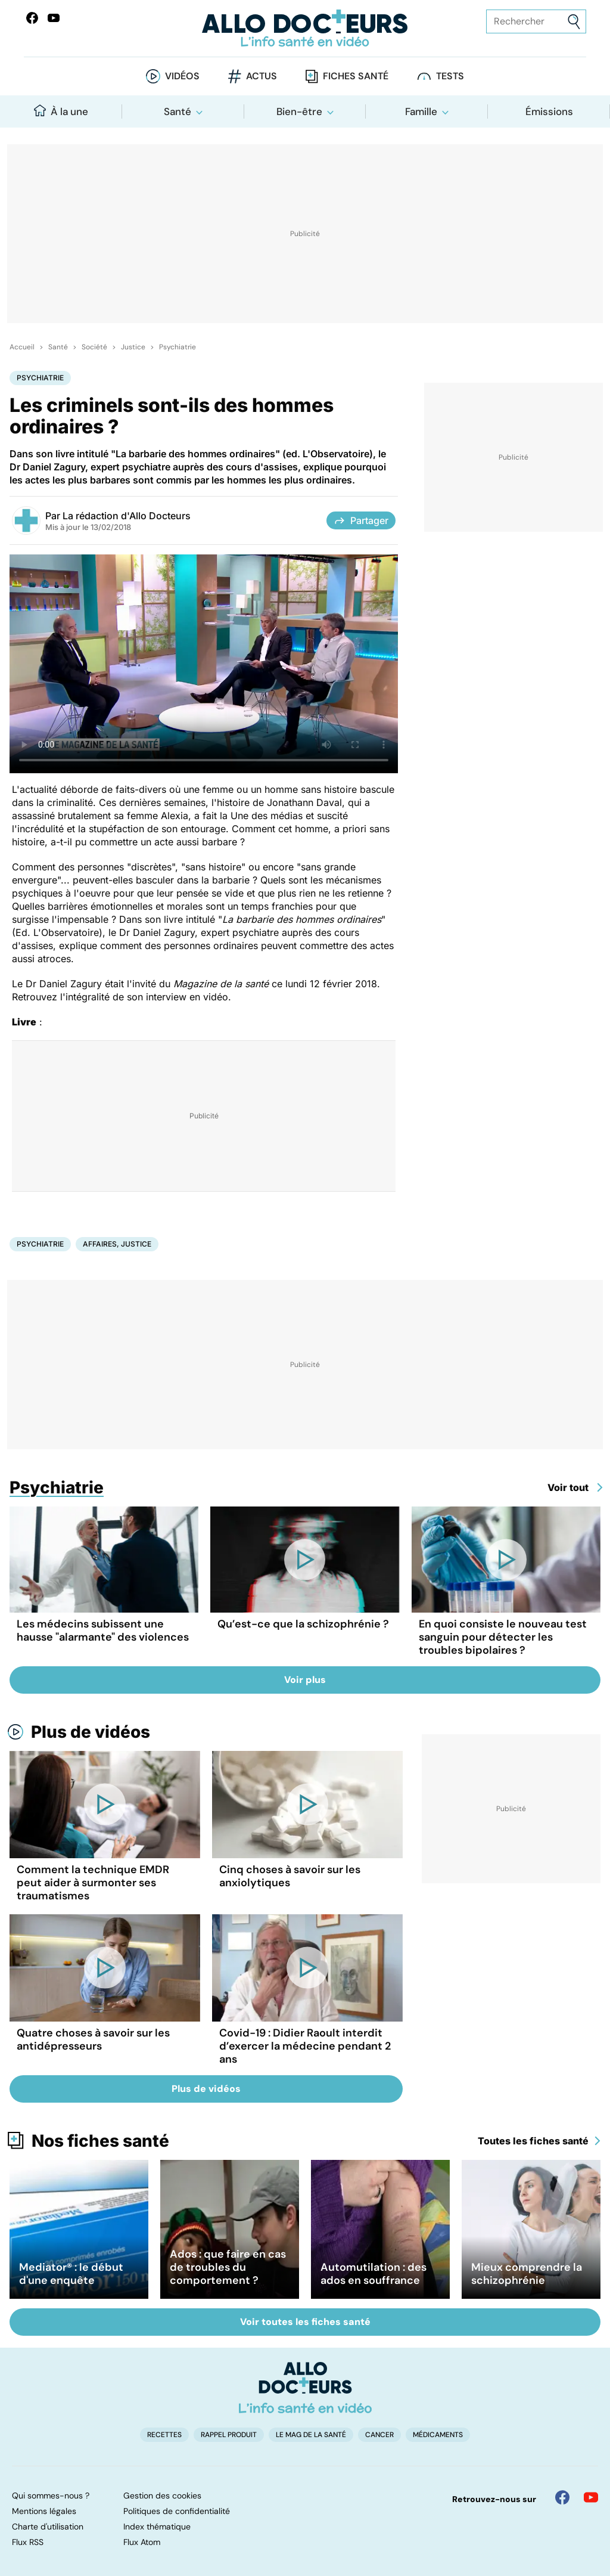  What do you see at coordinates (94, 347) in the screenshot?
I see `Société` at bounding box center [94, 347].